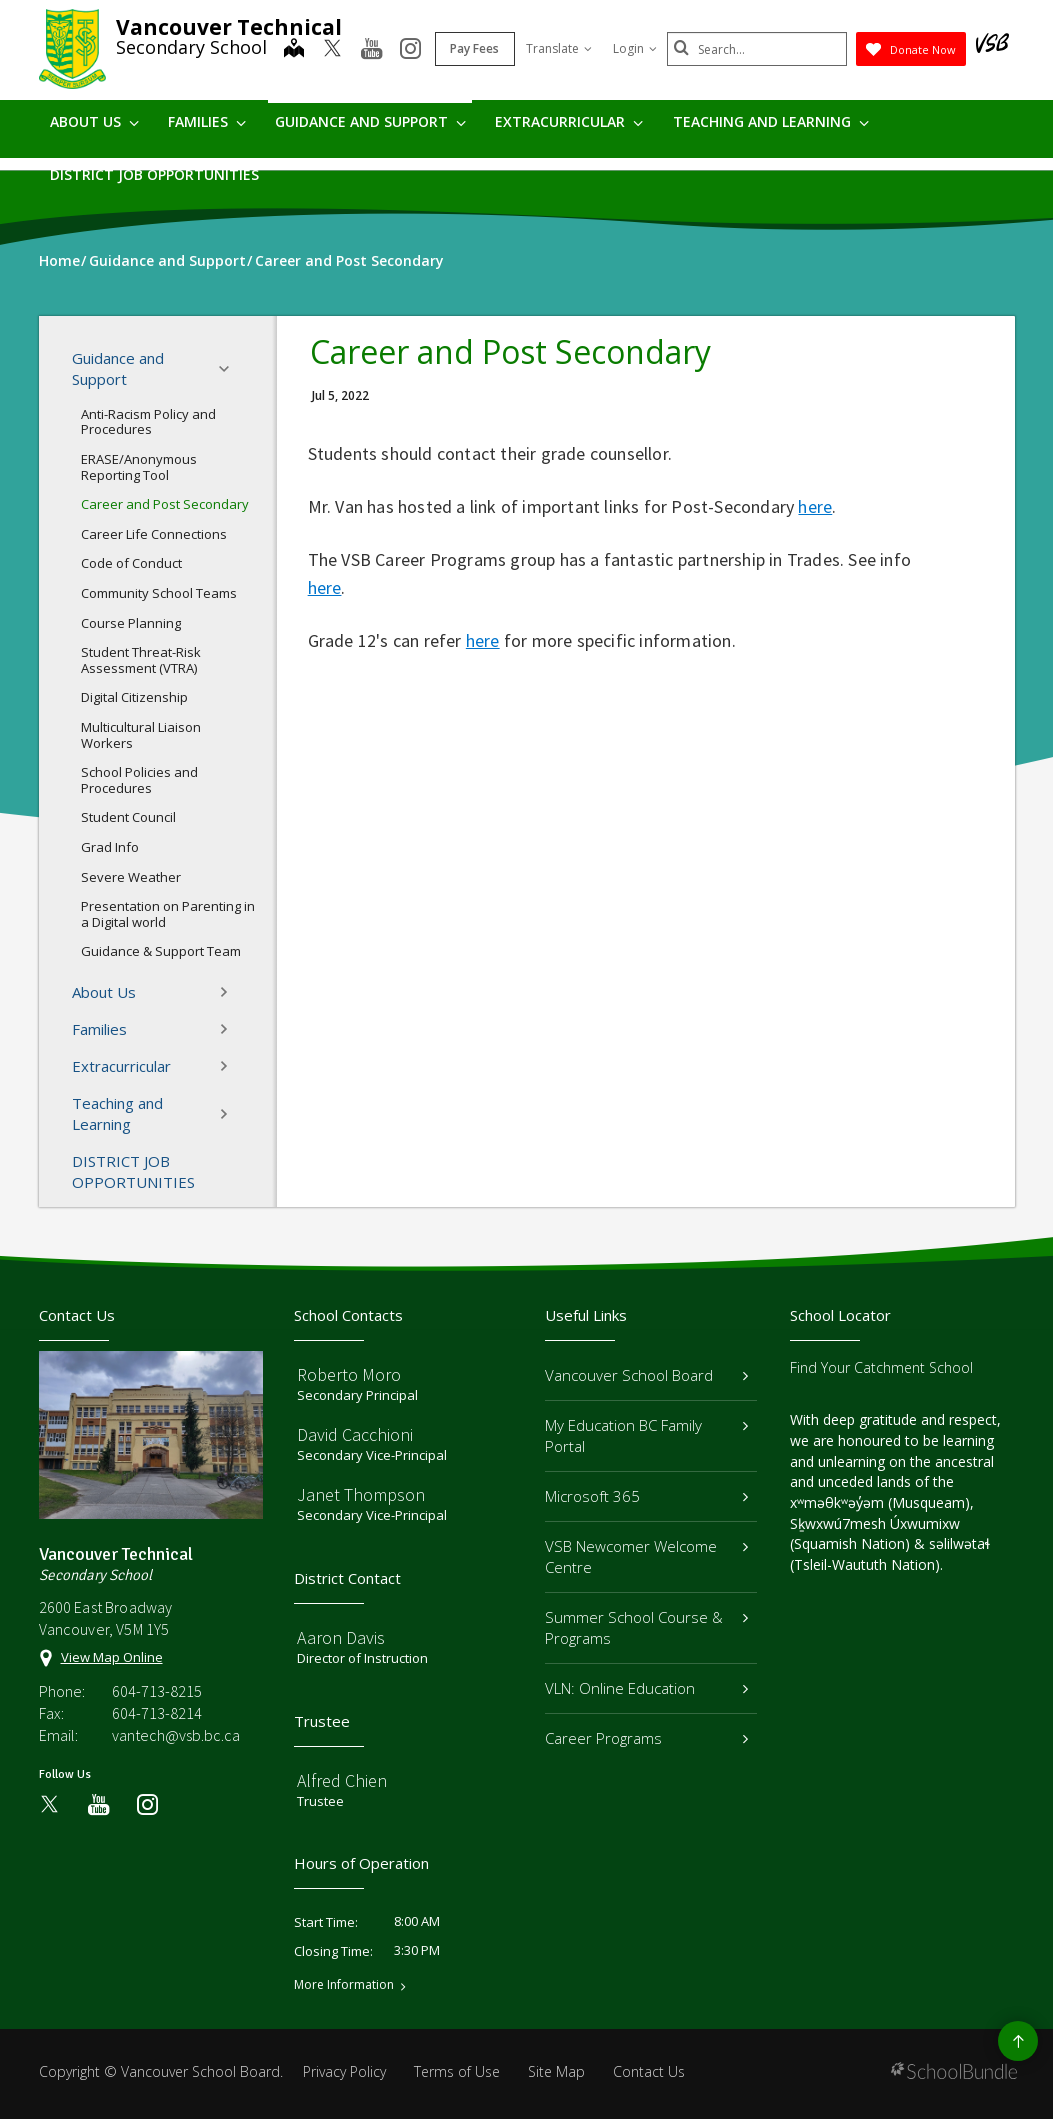  What do you see at coordinates (474, 48) in the screenshot?
I see `Pay Fees` at bounding box center [474, 48].